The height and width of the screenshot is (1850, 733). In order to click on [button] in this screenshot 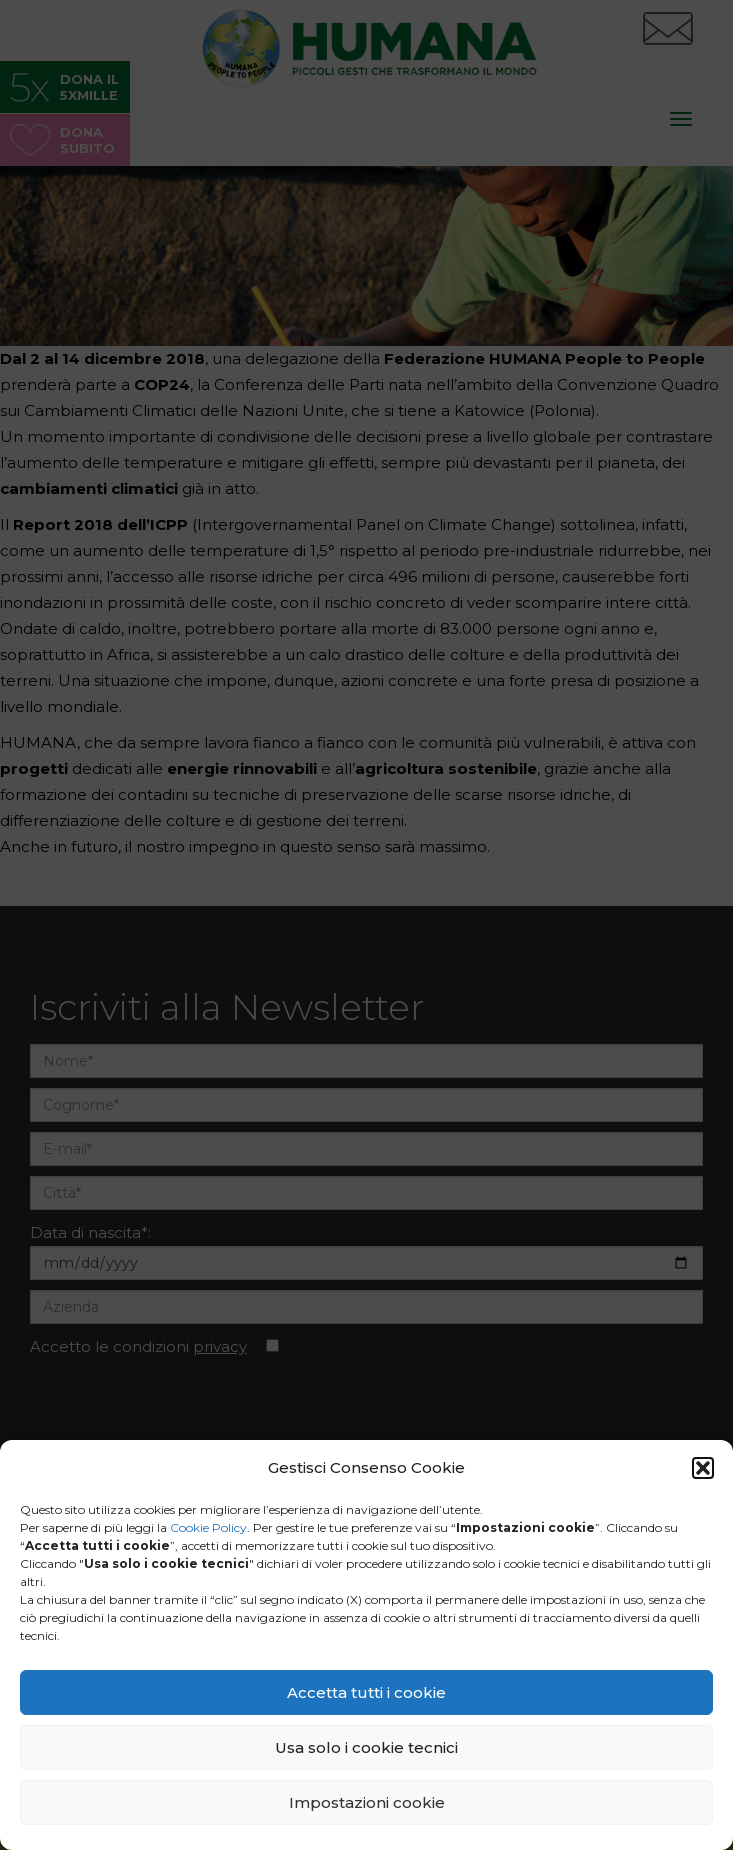, I will do `click(703, 1468)`.